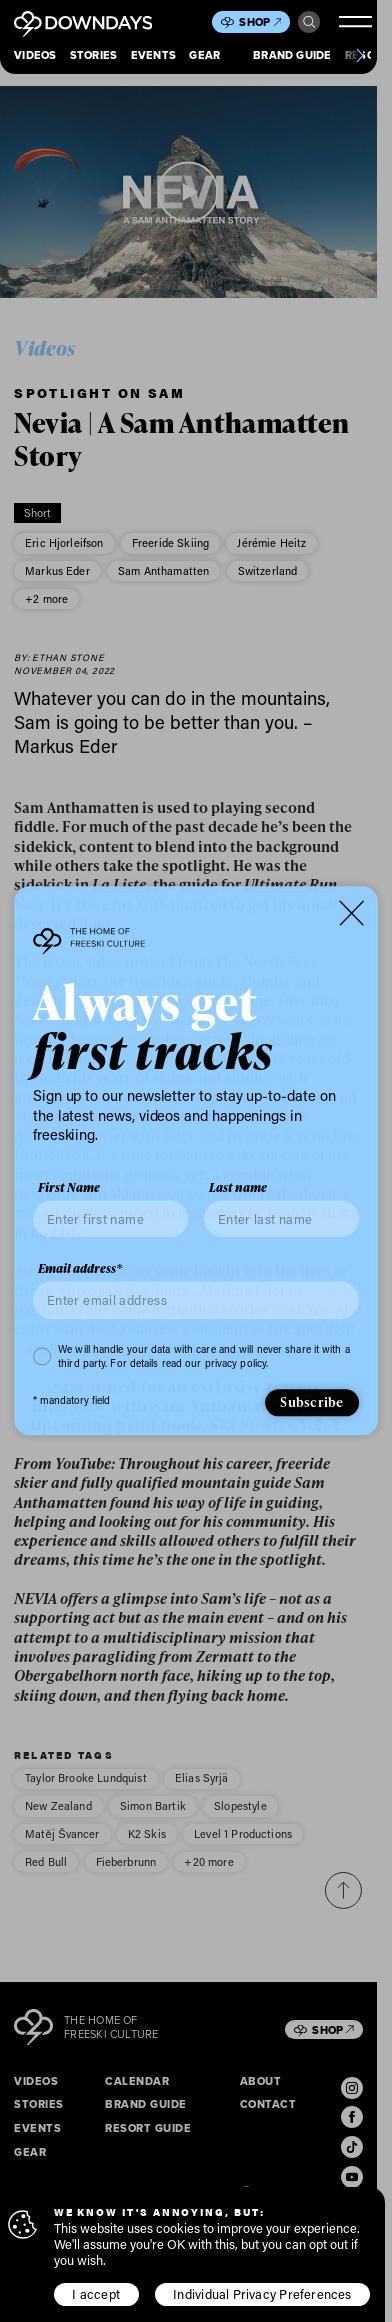 The width and height of the screenshot is (392, 2322). Describe the element at coordinates (260, 22) in the screenshot. I see `Shop` at that location.